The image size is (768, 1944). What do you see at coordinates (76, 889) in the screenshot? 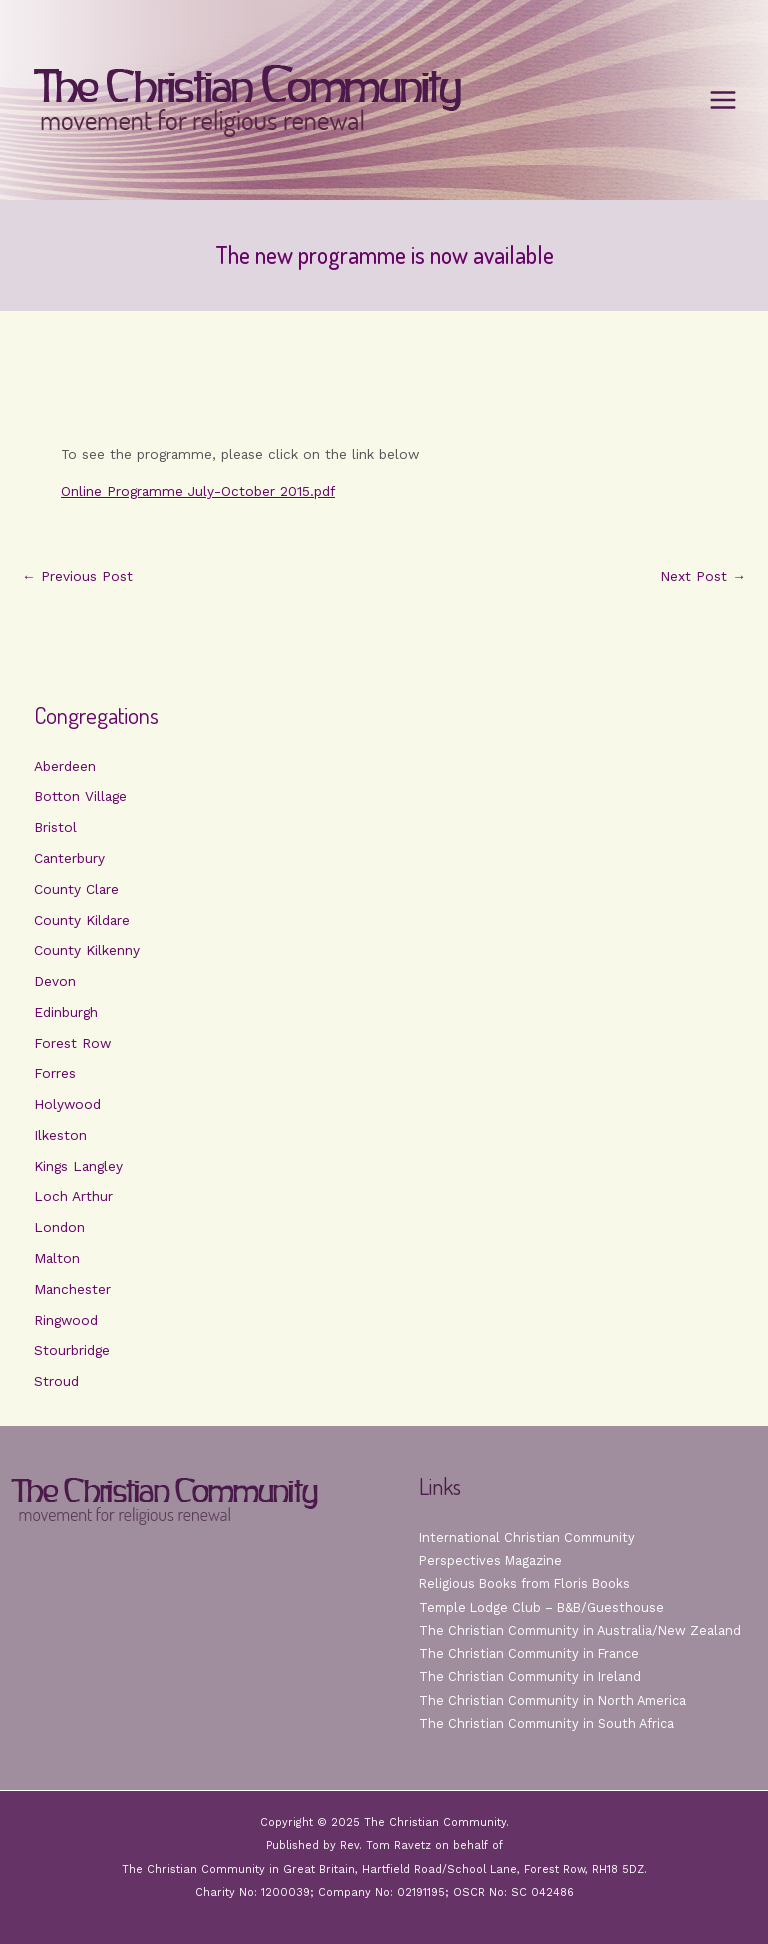
I see `County Clare` at bounding box center [76, 889].